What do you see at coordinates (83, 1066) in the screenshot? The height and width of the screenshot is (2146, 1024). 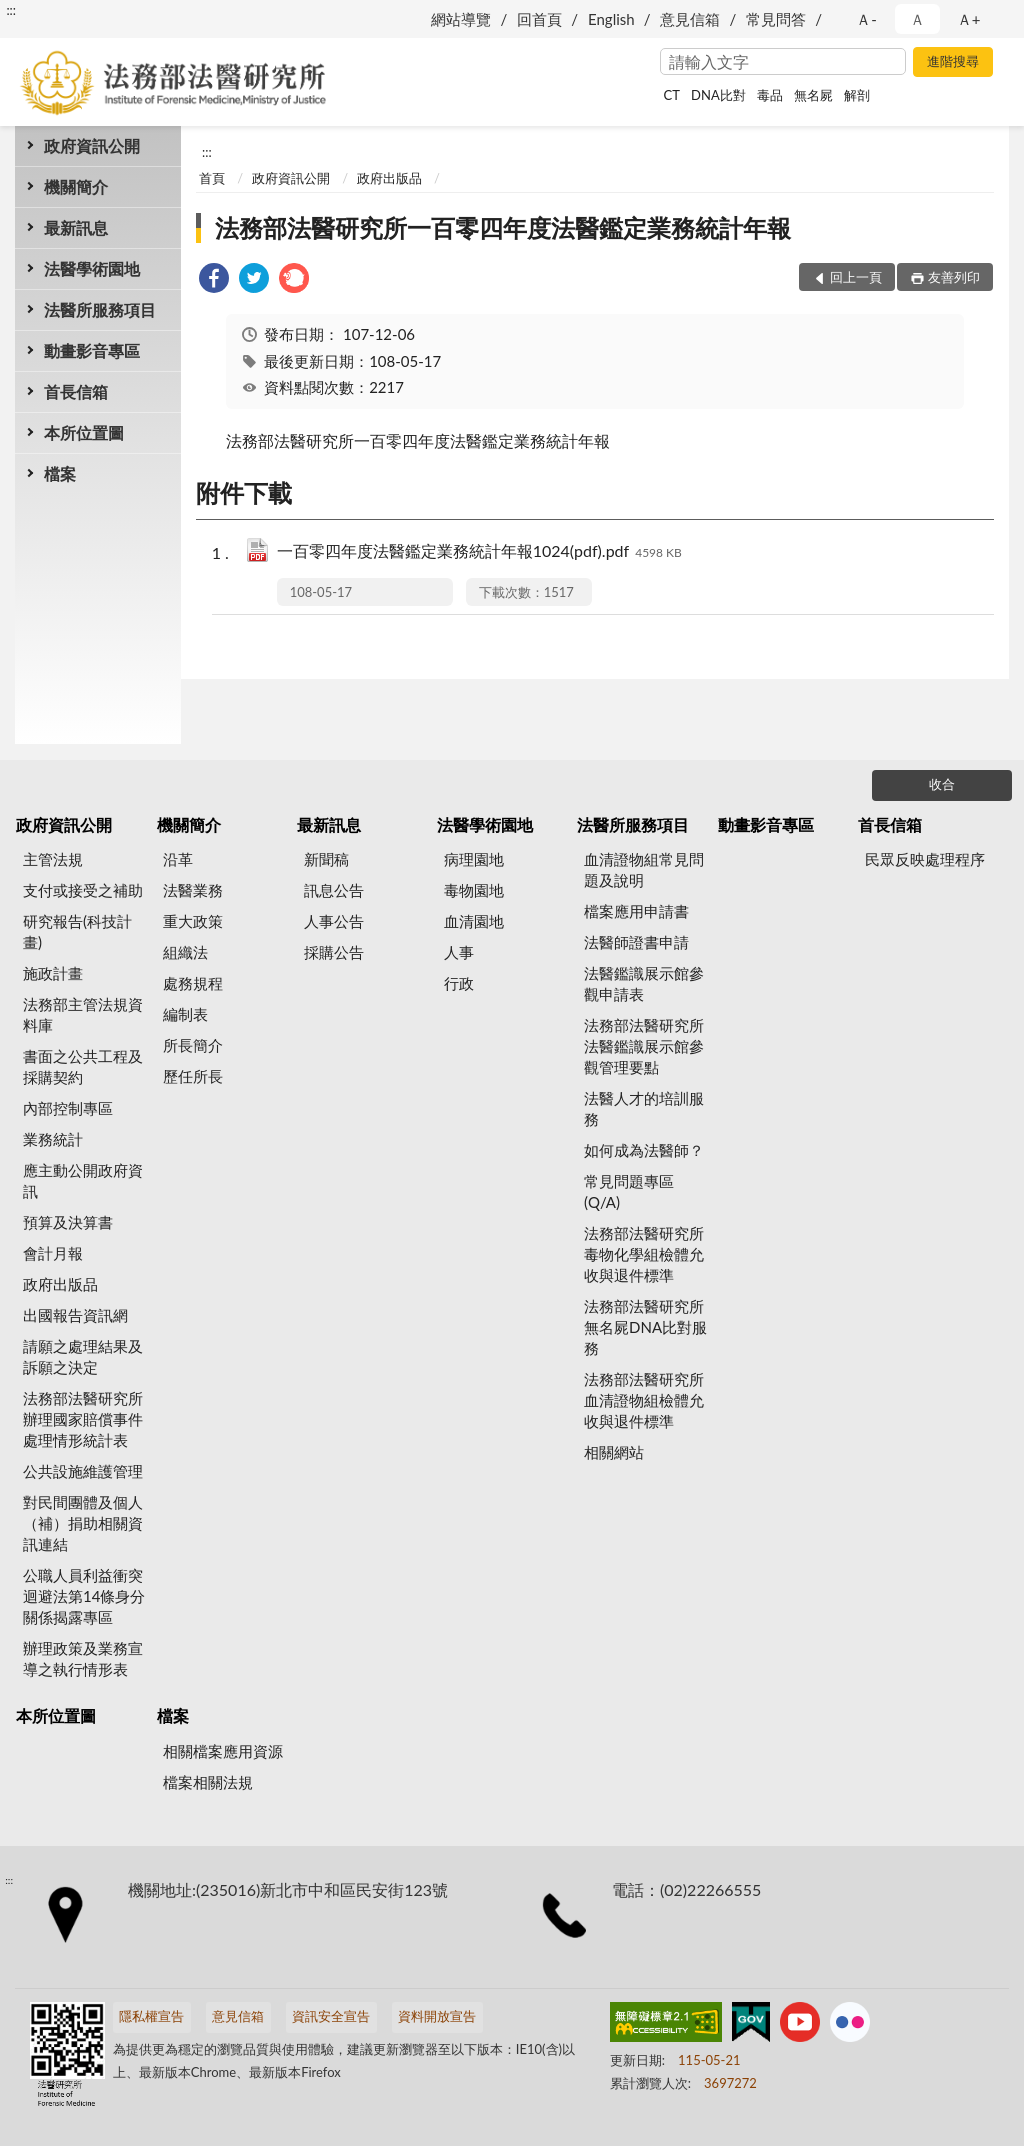 I see `書面之公共工程及採購契約` at bounding box center [83, 1066].